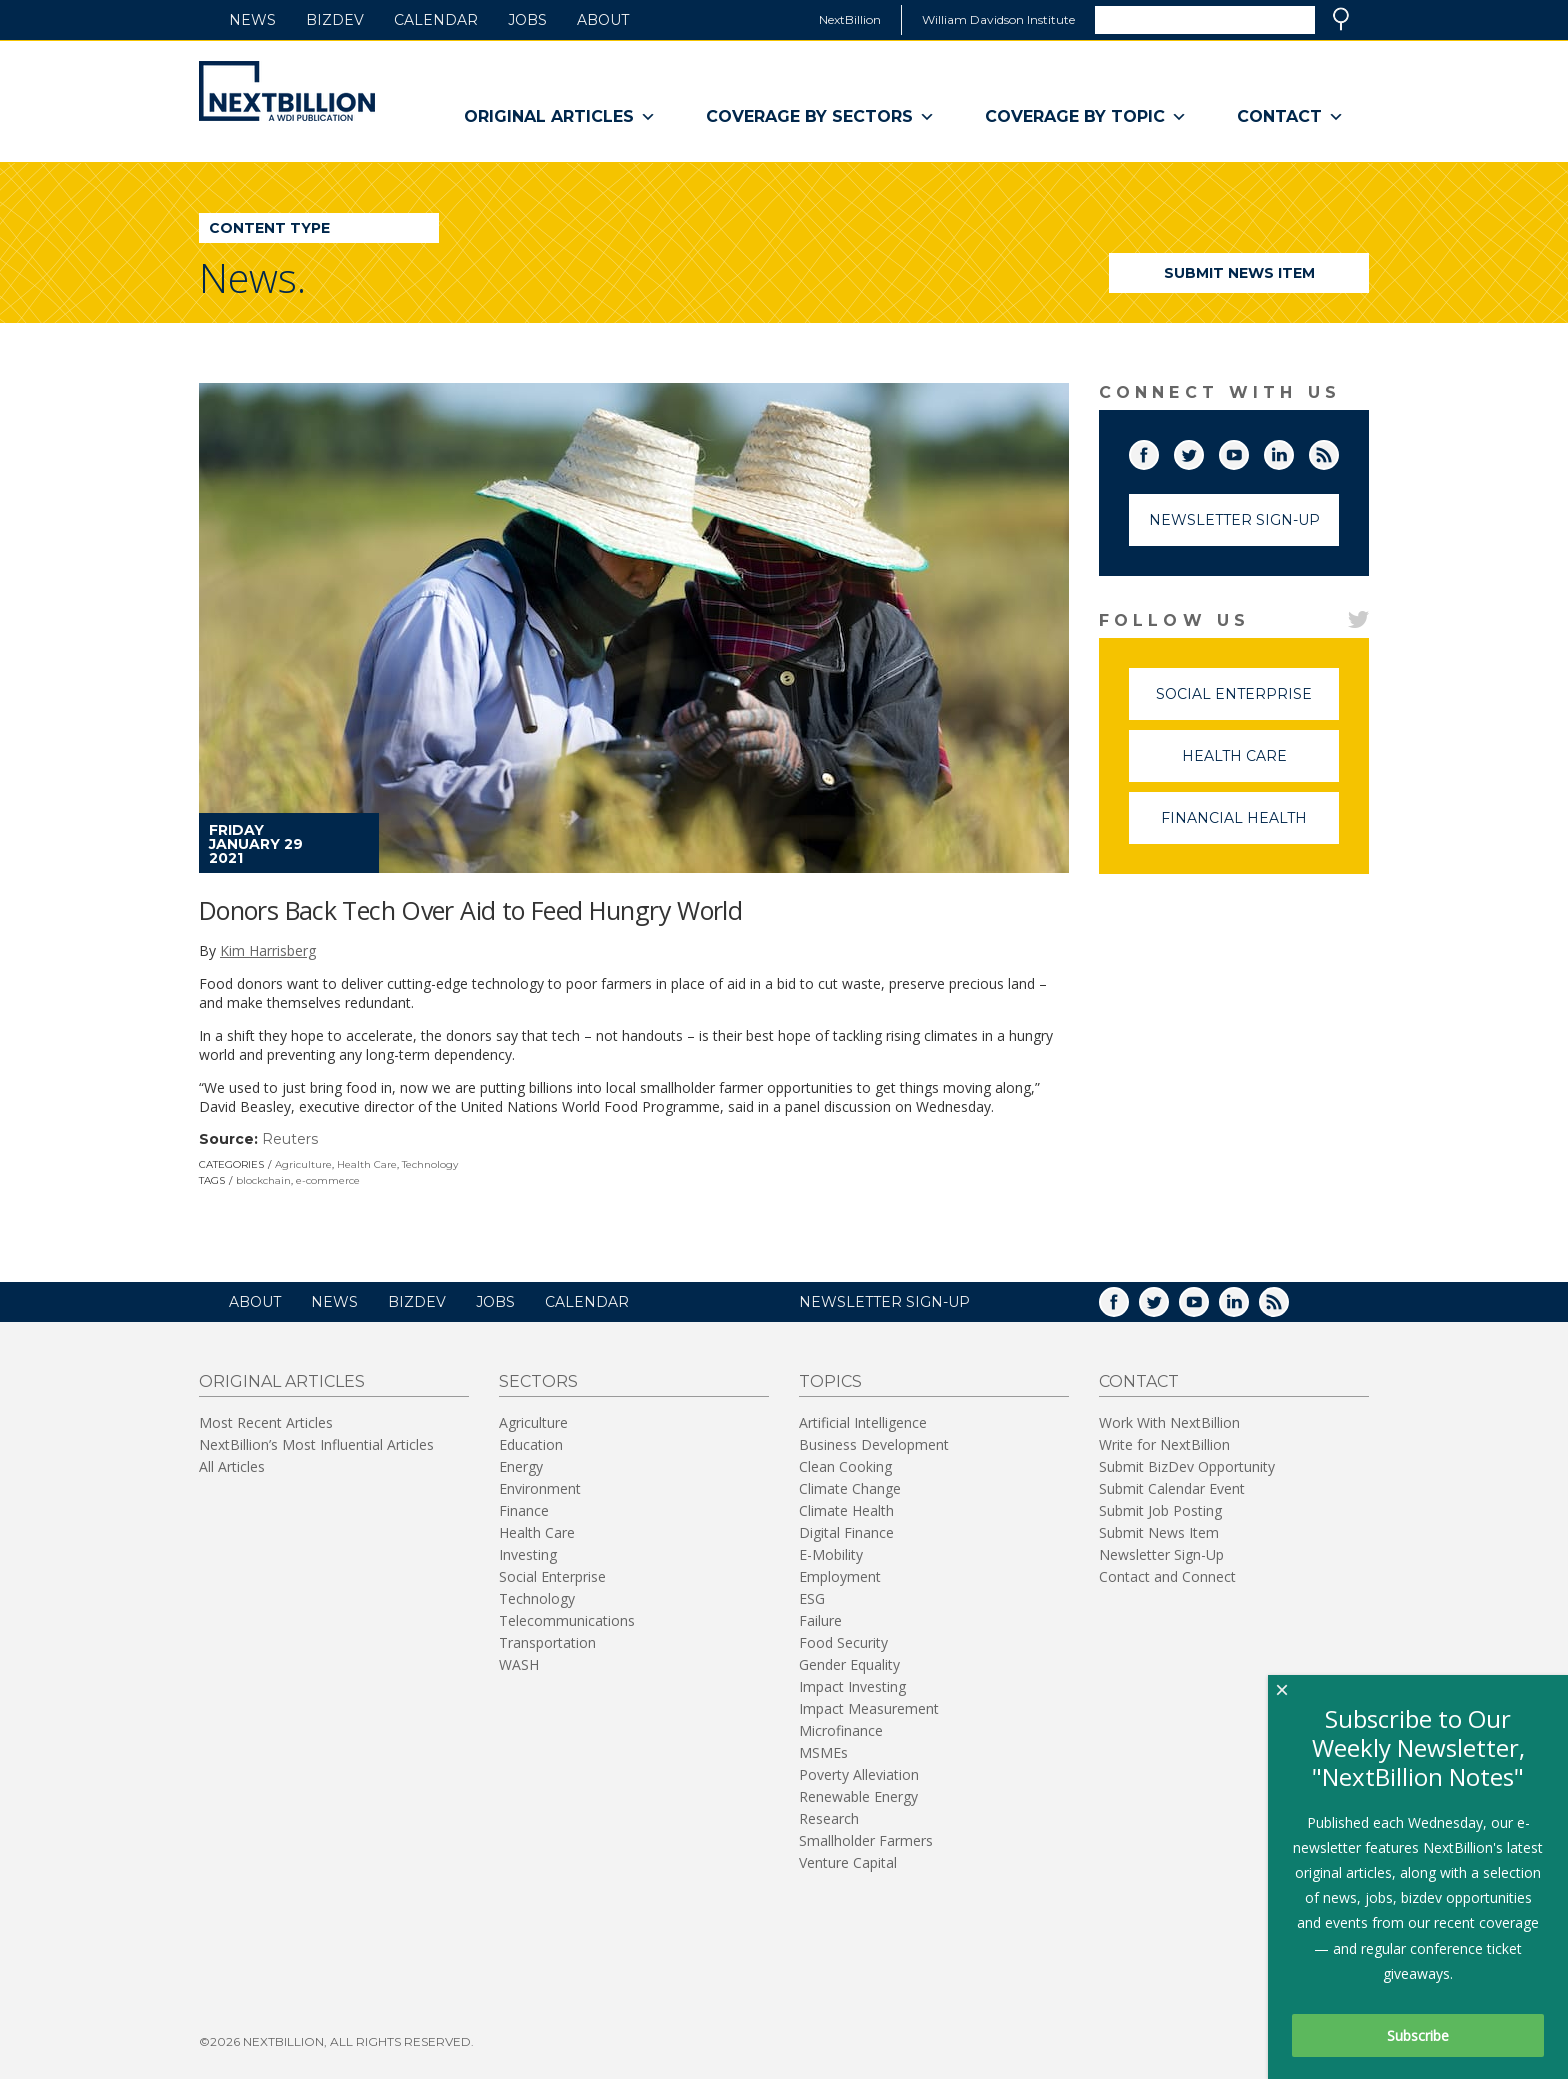 The width and height of the screenshot is (1568, 2079). What do you see at coordinates (540, 1488) in the screenshot?
I see `Environment` at bounding box center [540, 1488].